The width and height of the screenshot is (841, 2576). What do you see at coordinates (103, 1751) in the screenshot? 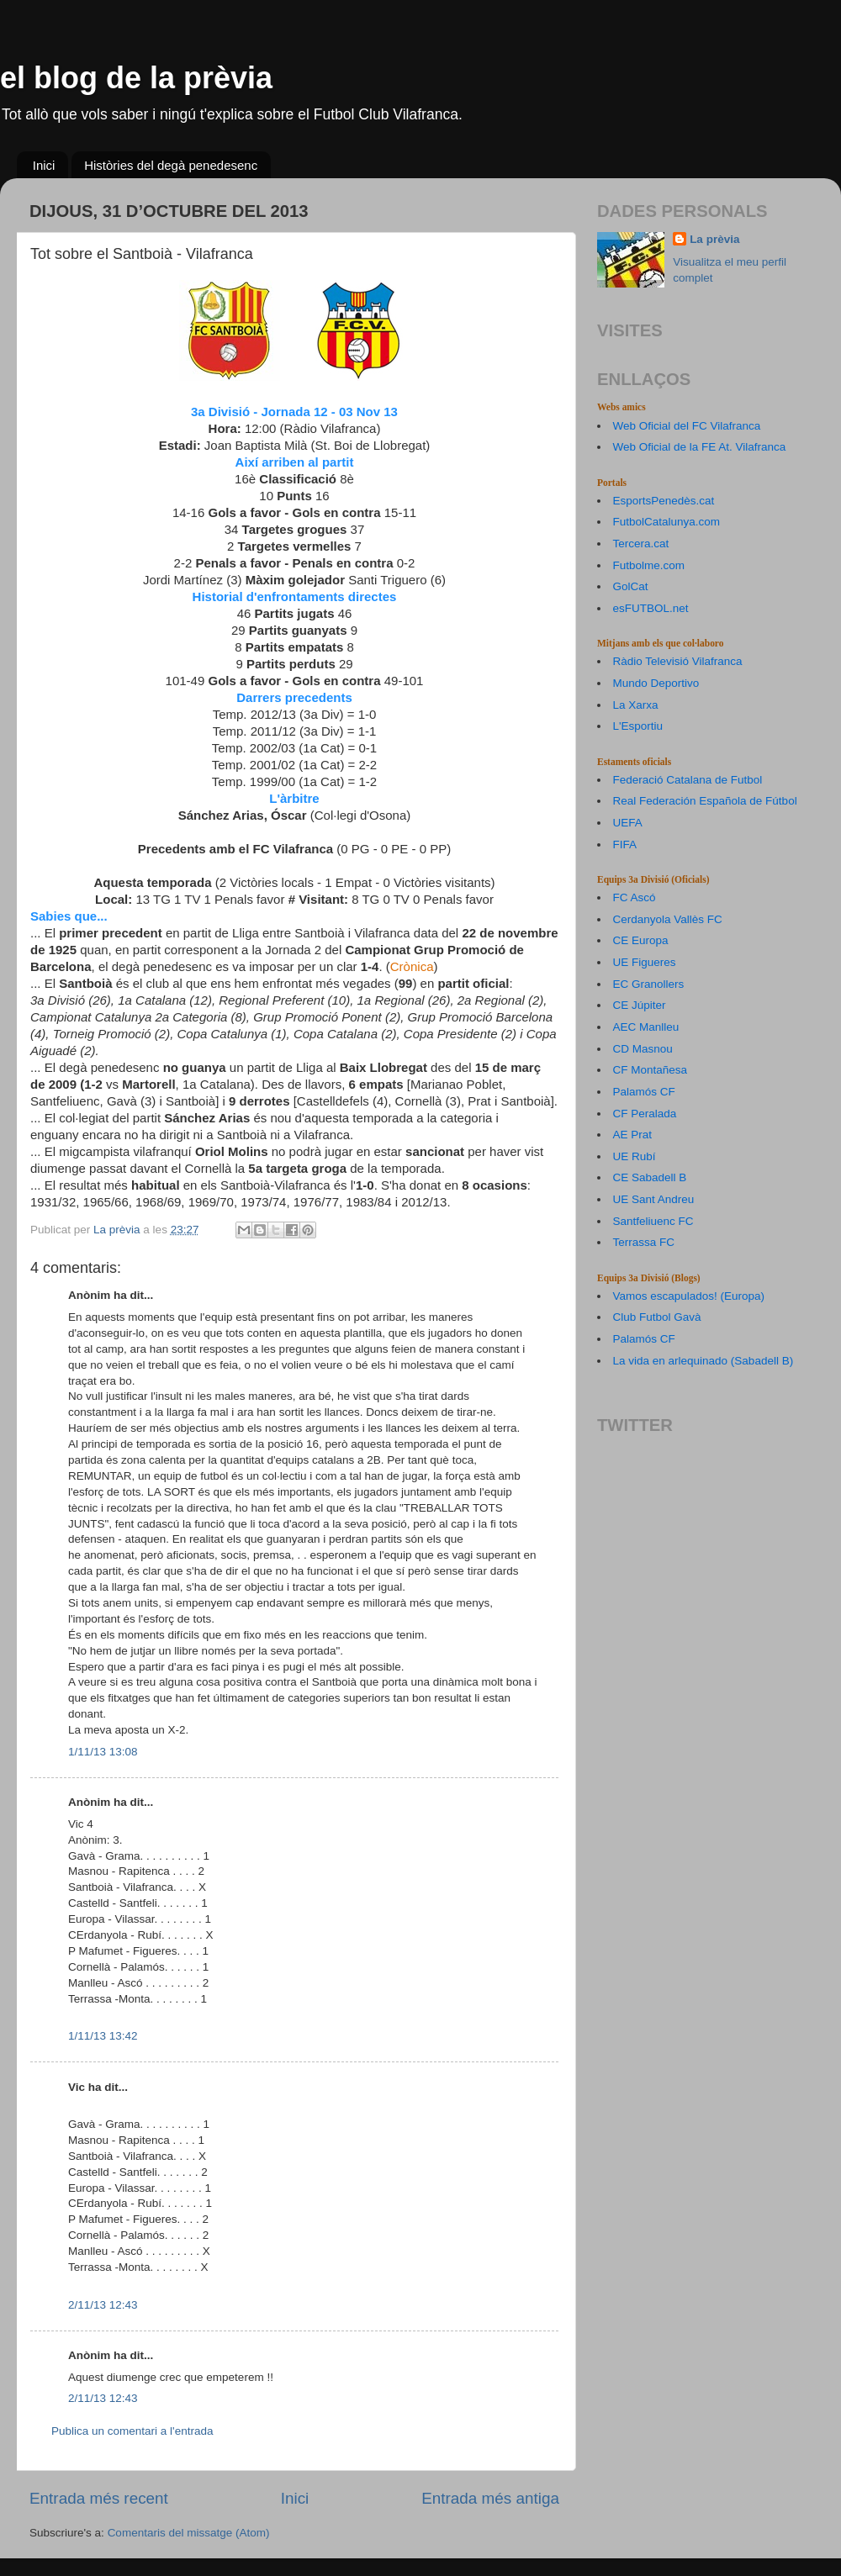
I see `1/11/13 13:08` at bounding box center [103, 1751].